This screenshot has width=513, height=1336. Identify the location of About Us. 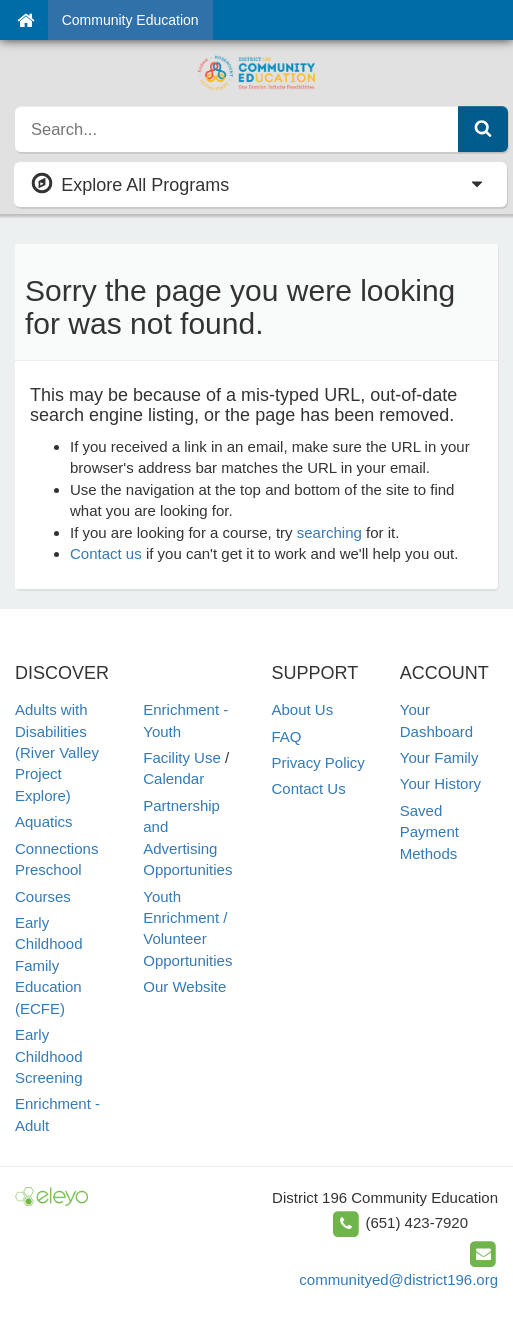
(303, 709).